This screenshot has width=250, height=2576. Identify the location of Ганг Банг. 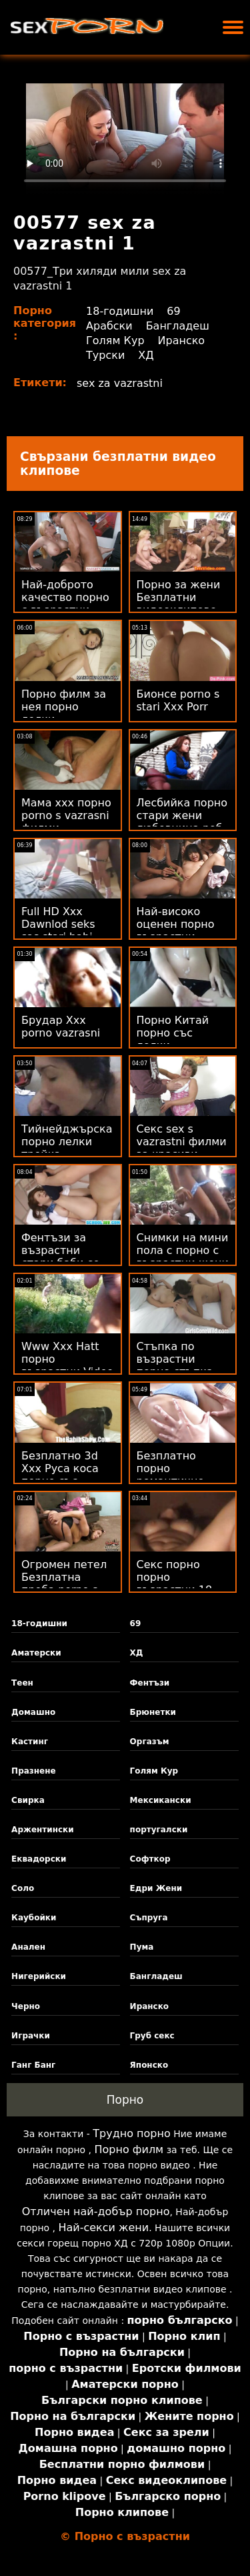
(33, 2065).